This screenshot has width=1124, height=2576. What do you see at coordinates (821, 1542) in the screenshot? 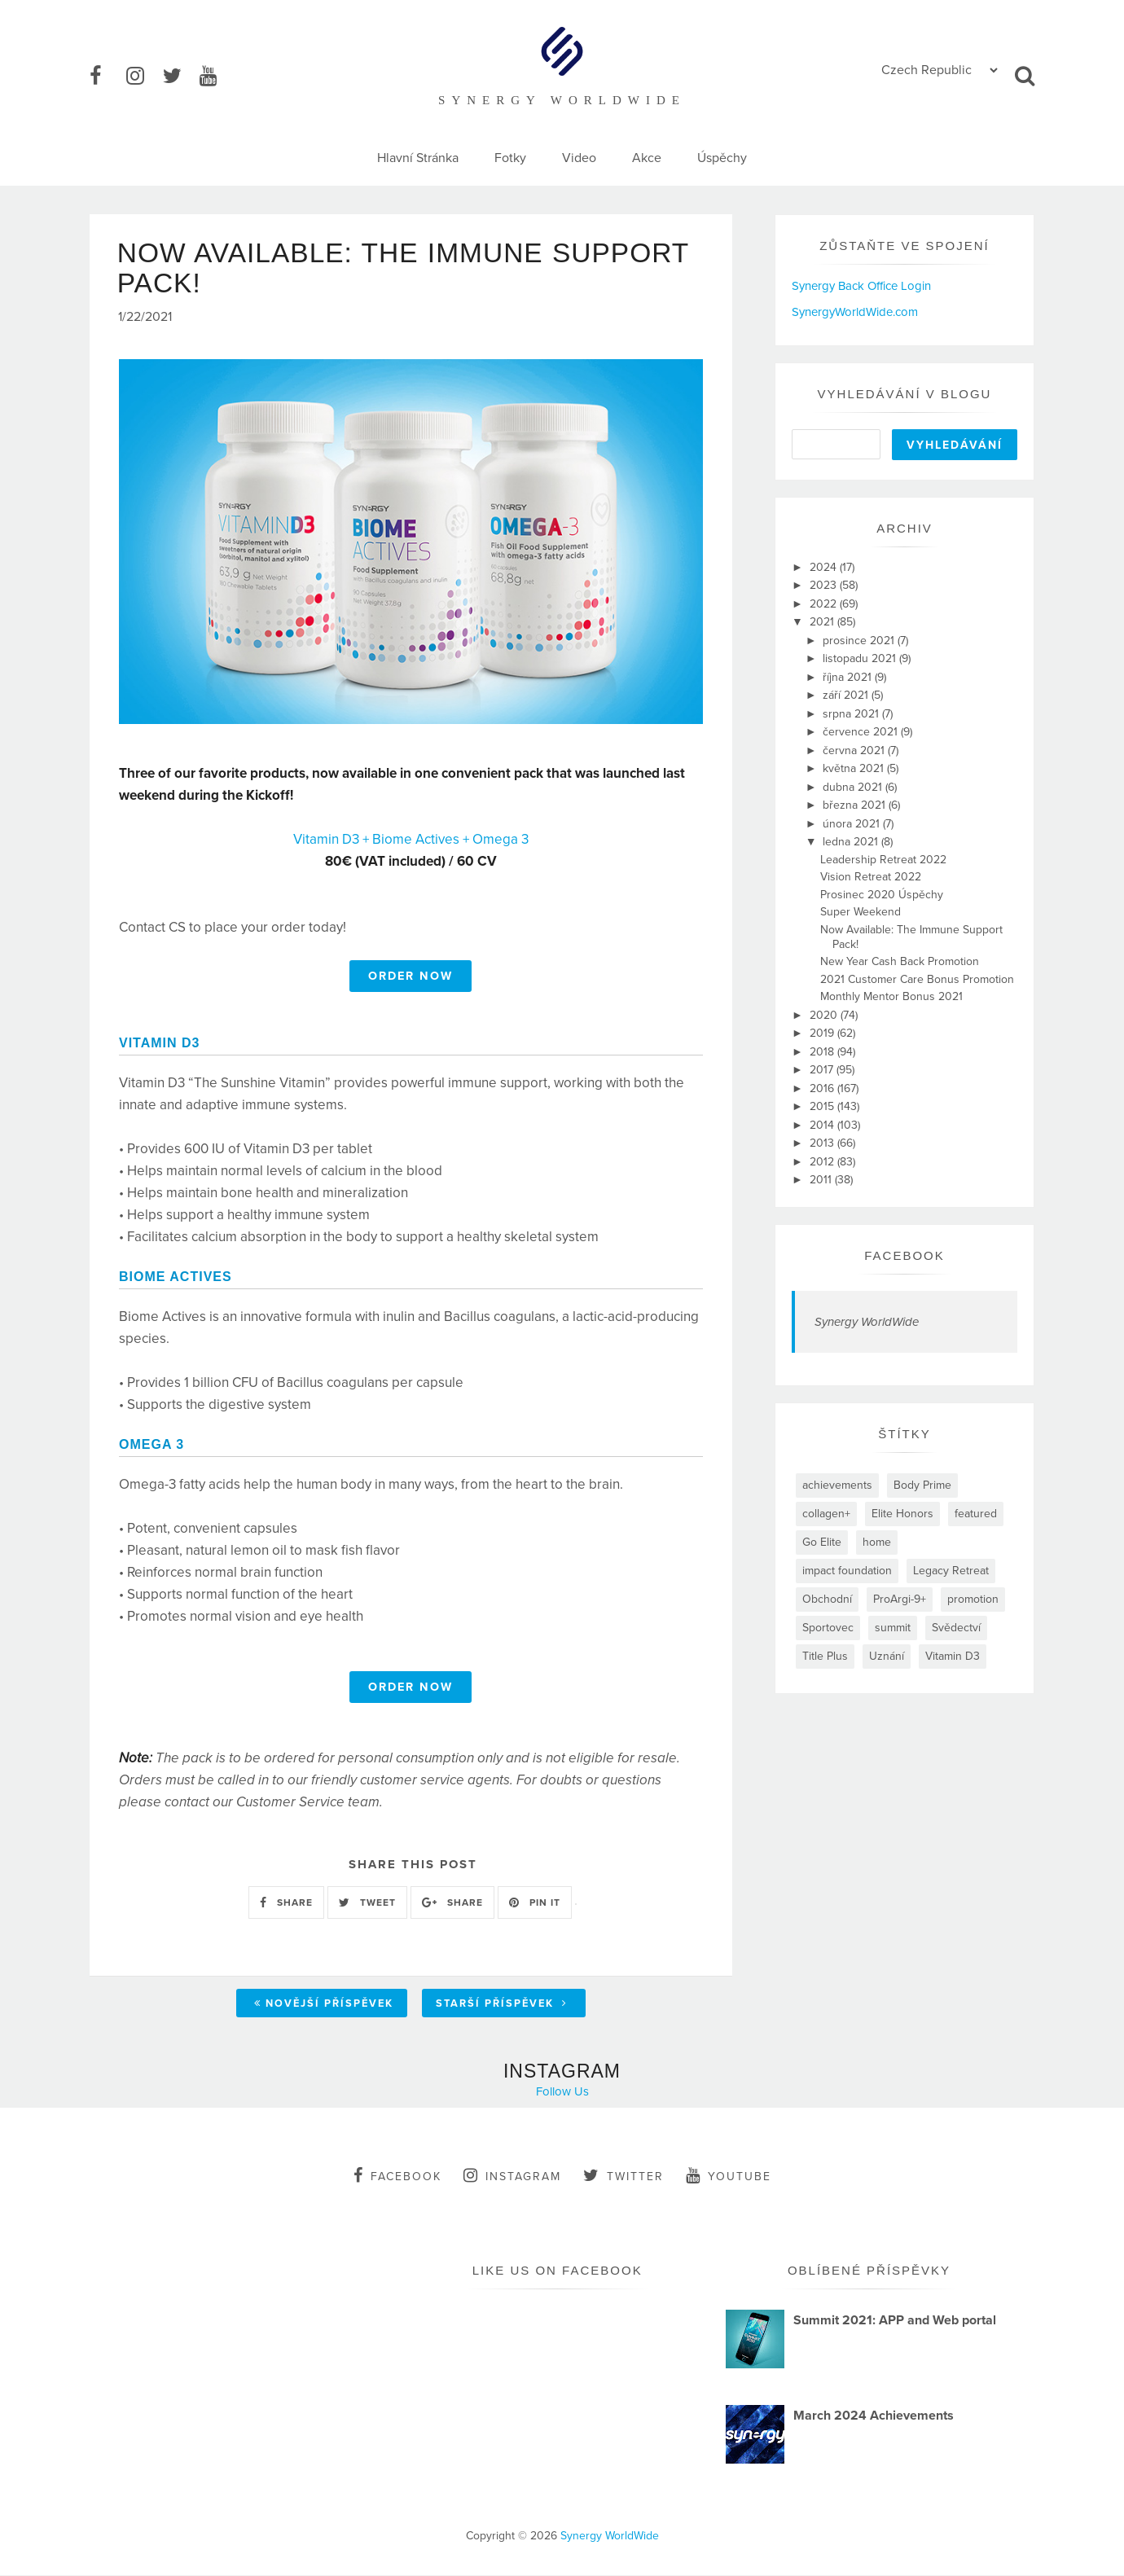
I see `Go Elite` at bounding box center [821, 1542].